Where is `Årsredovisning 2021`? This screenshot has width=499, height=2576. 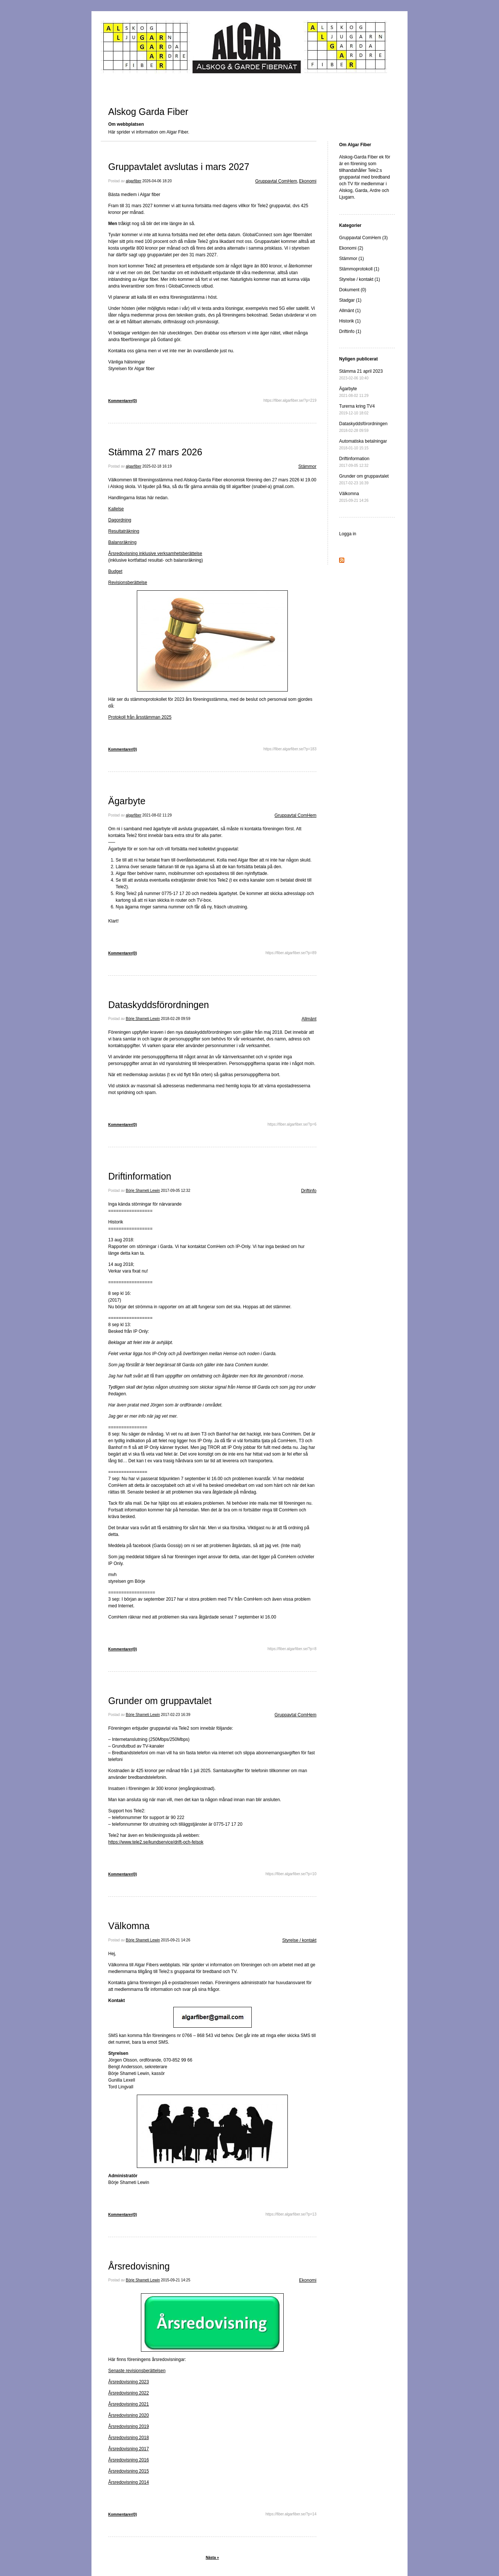
Årsredovisning 2021 is located at coordinates (128, 2404).